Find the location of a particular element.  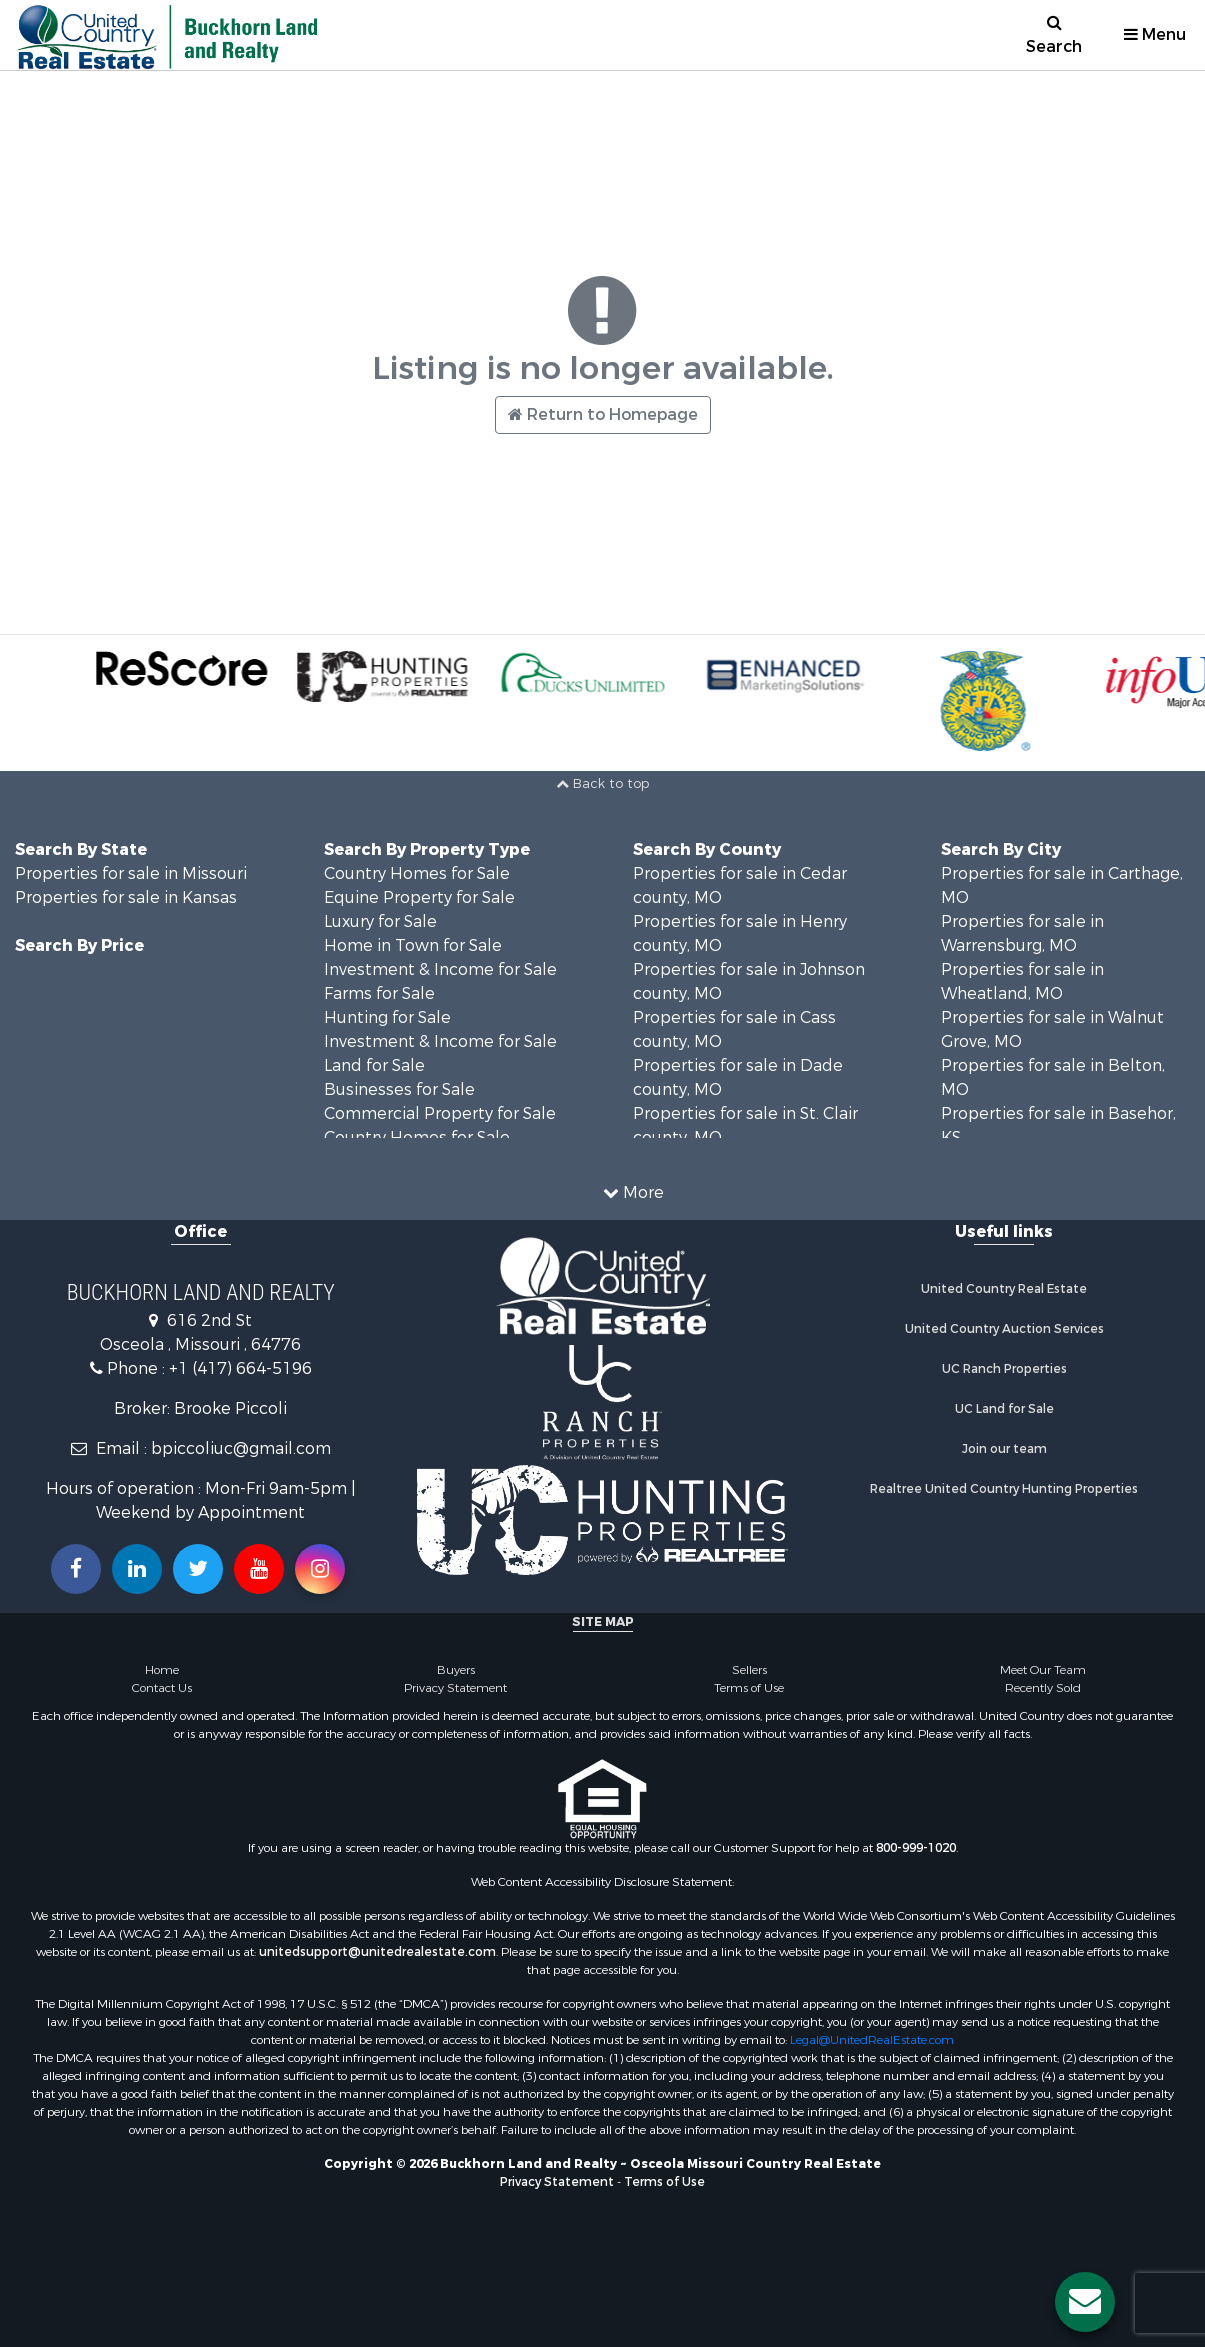

UC Ranch Properties is located at coordinates (1004, 1369).